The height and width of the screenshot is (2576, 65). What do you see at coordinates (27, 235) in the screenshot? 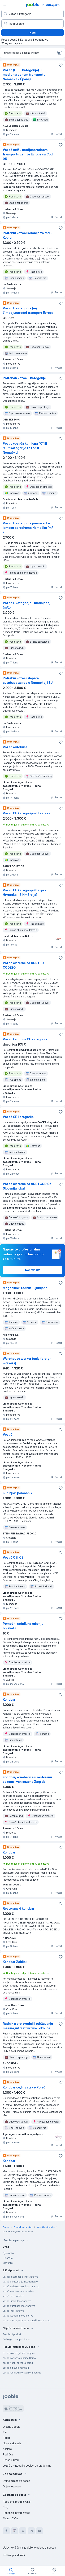
I see `Potrebni vozaci kombija za rad u Kopru` at bounding box center [27, 235].